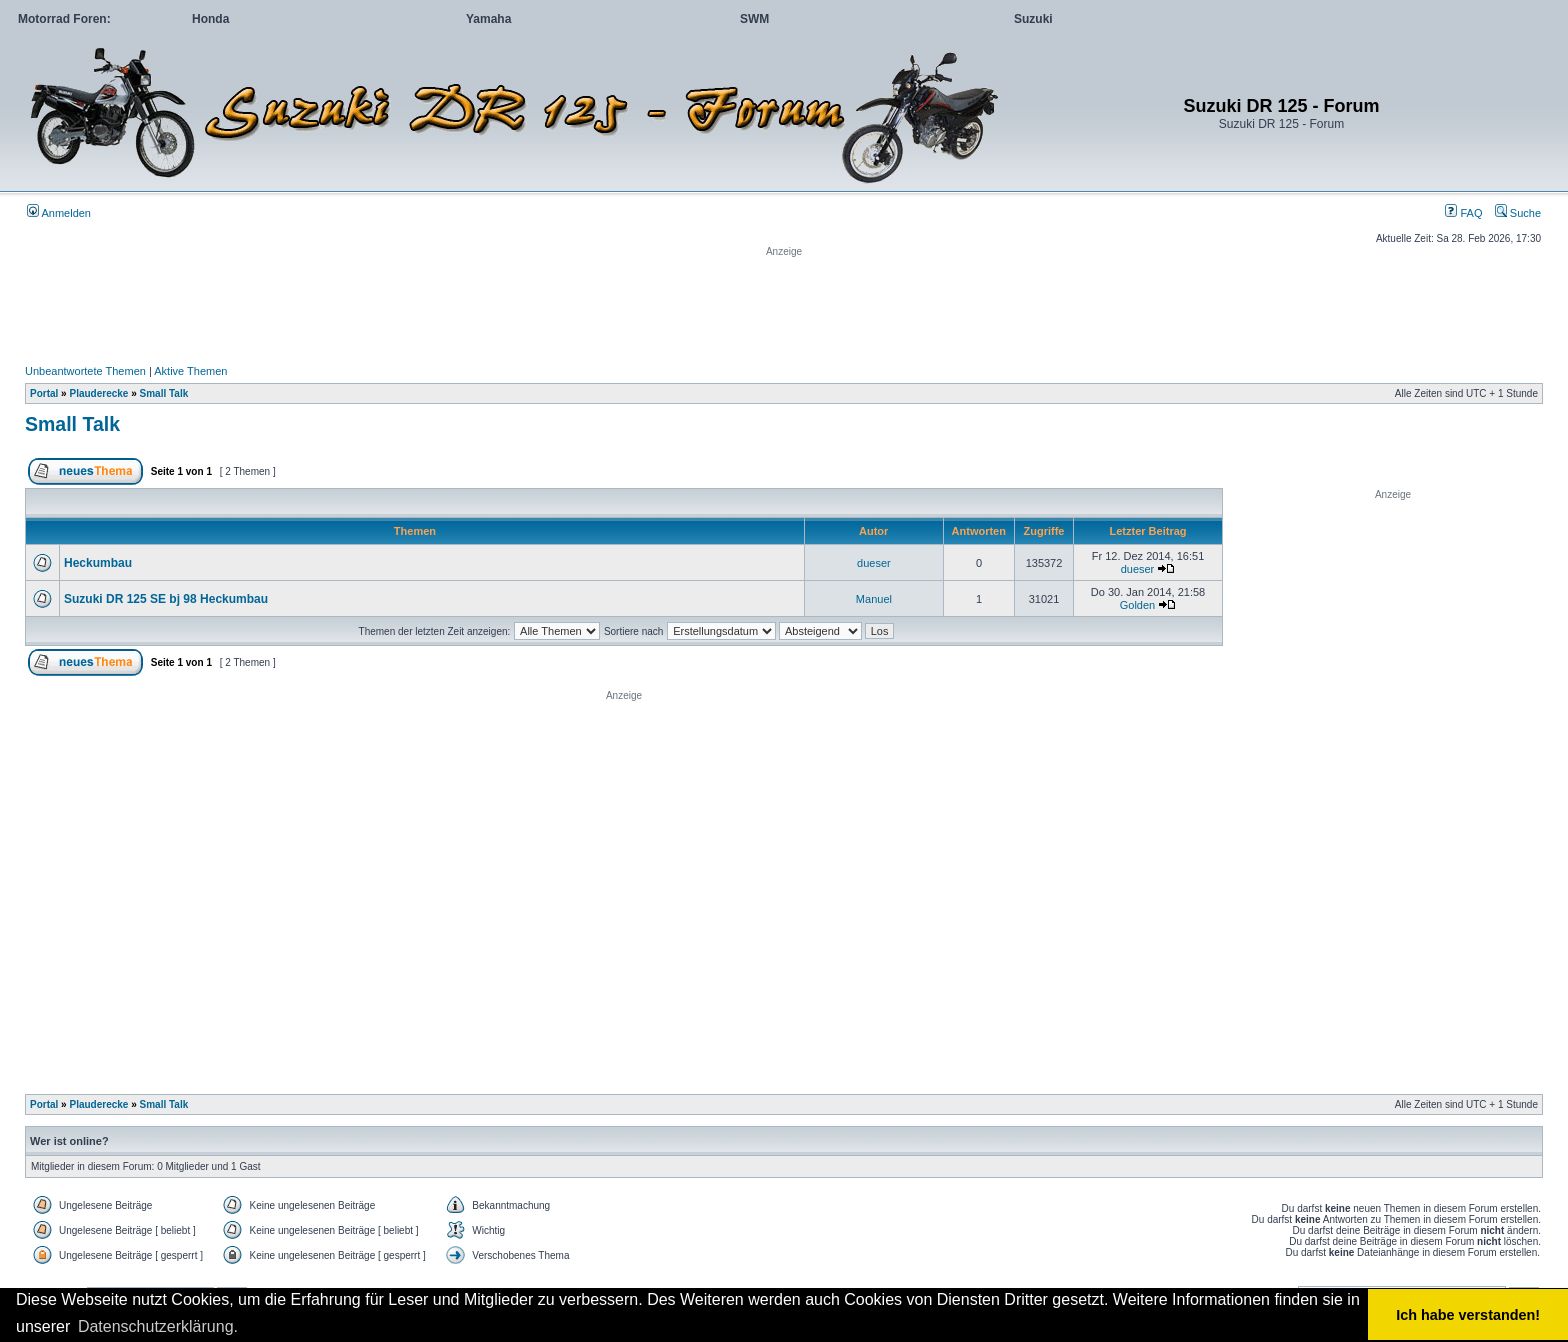 The height and width of the screenshot is (1342, 1568). I want to click on Small Talk, so click(164, 393).